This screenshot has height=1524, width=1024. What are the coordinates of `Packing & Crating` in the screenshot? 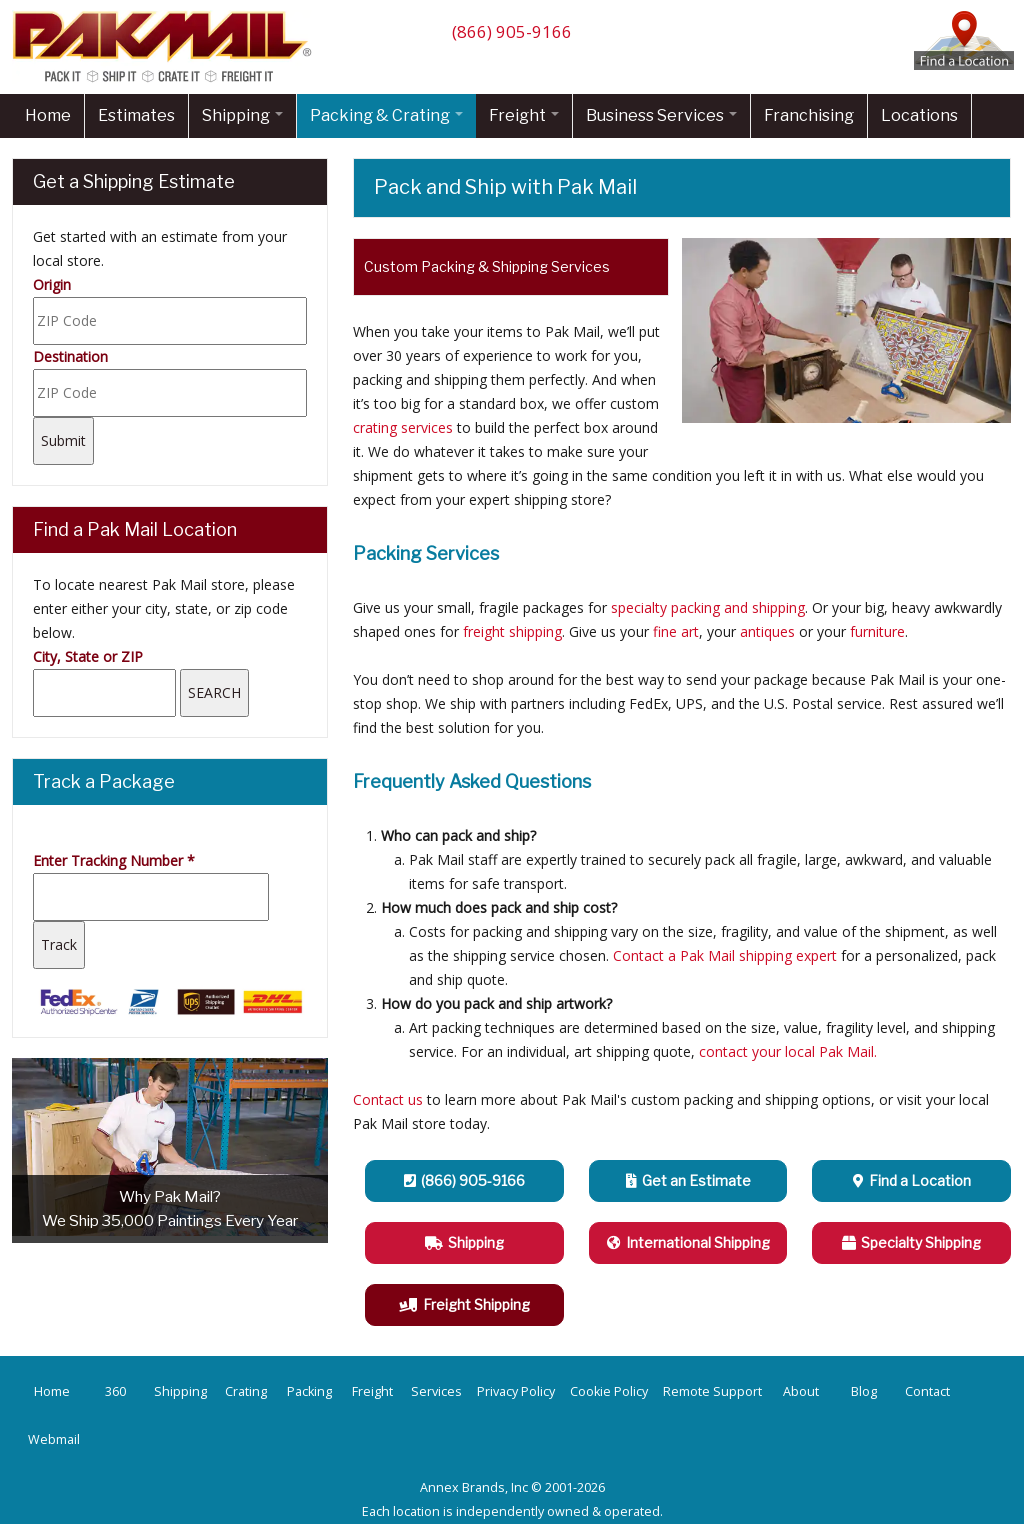 It's located at (386, 115).